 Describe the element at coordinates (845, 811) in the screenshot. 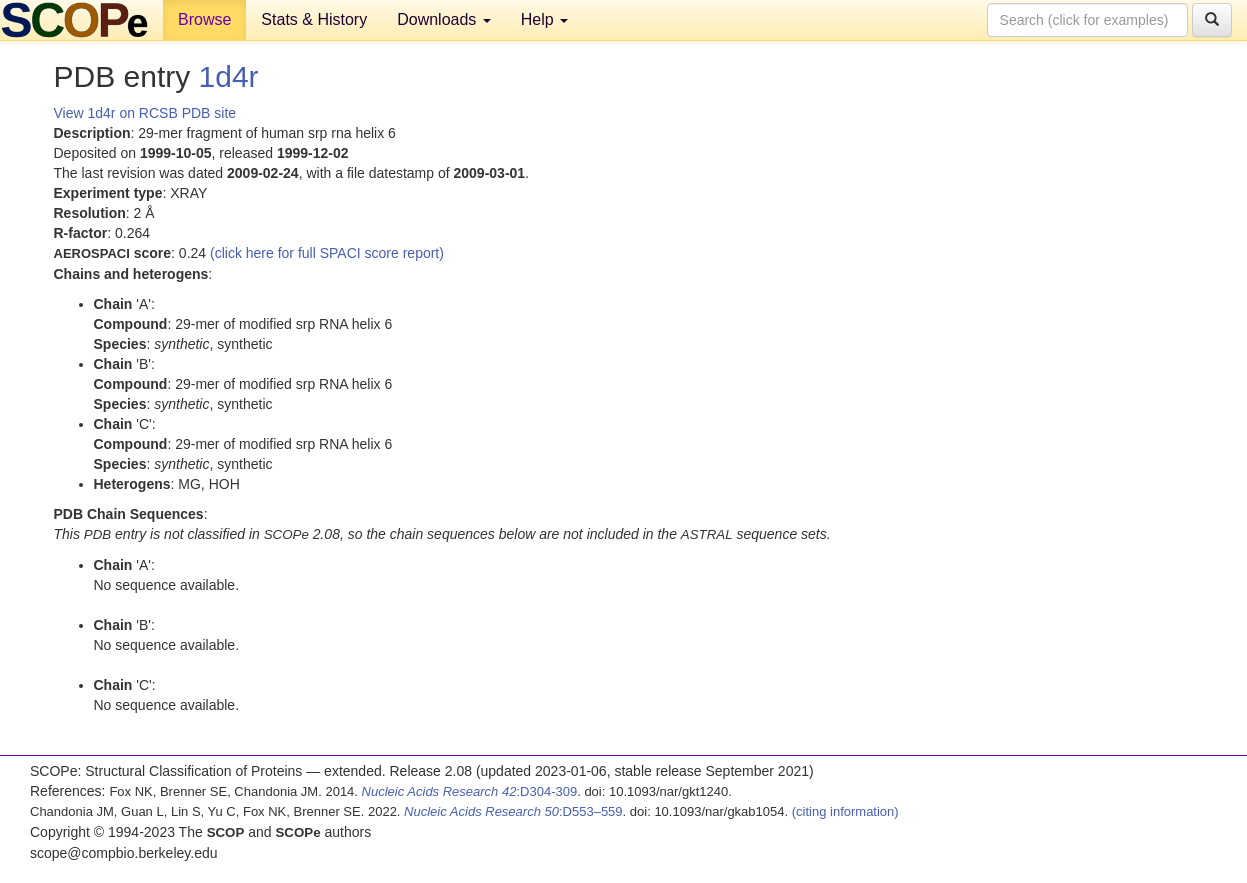

I see `(citing information)` at that location.